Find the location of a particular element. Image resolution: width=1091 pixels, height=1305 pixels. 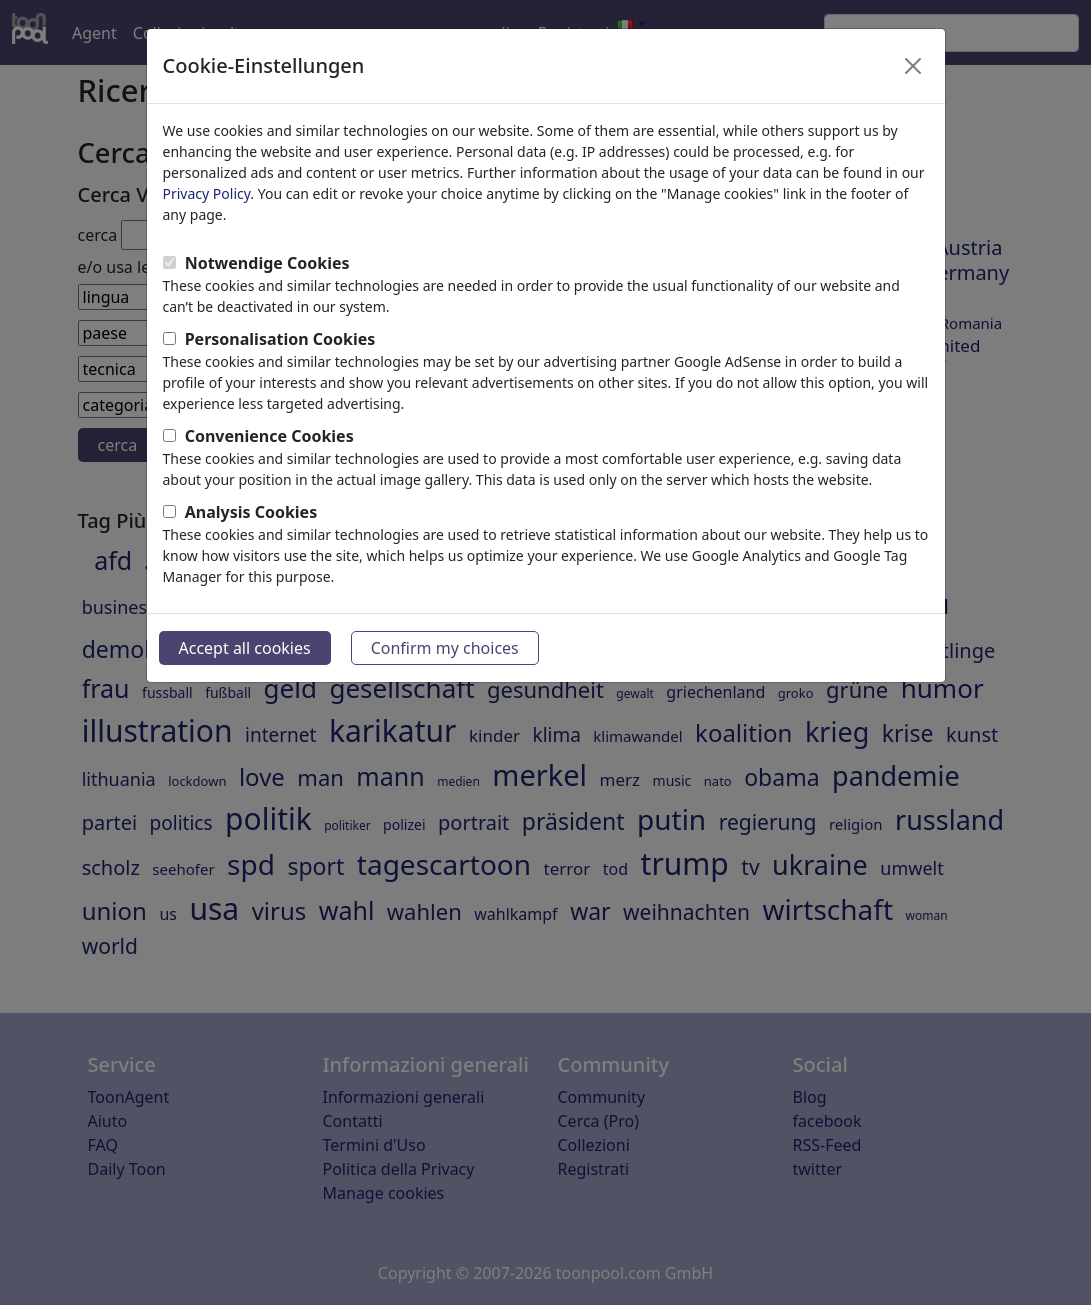

Privacy Policy is located at coordinates (207, 193).